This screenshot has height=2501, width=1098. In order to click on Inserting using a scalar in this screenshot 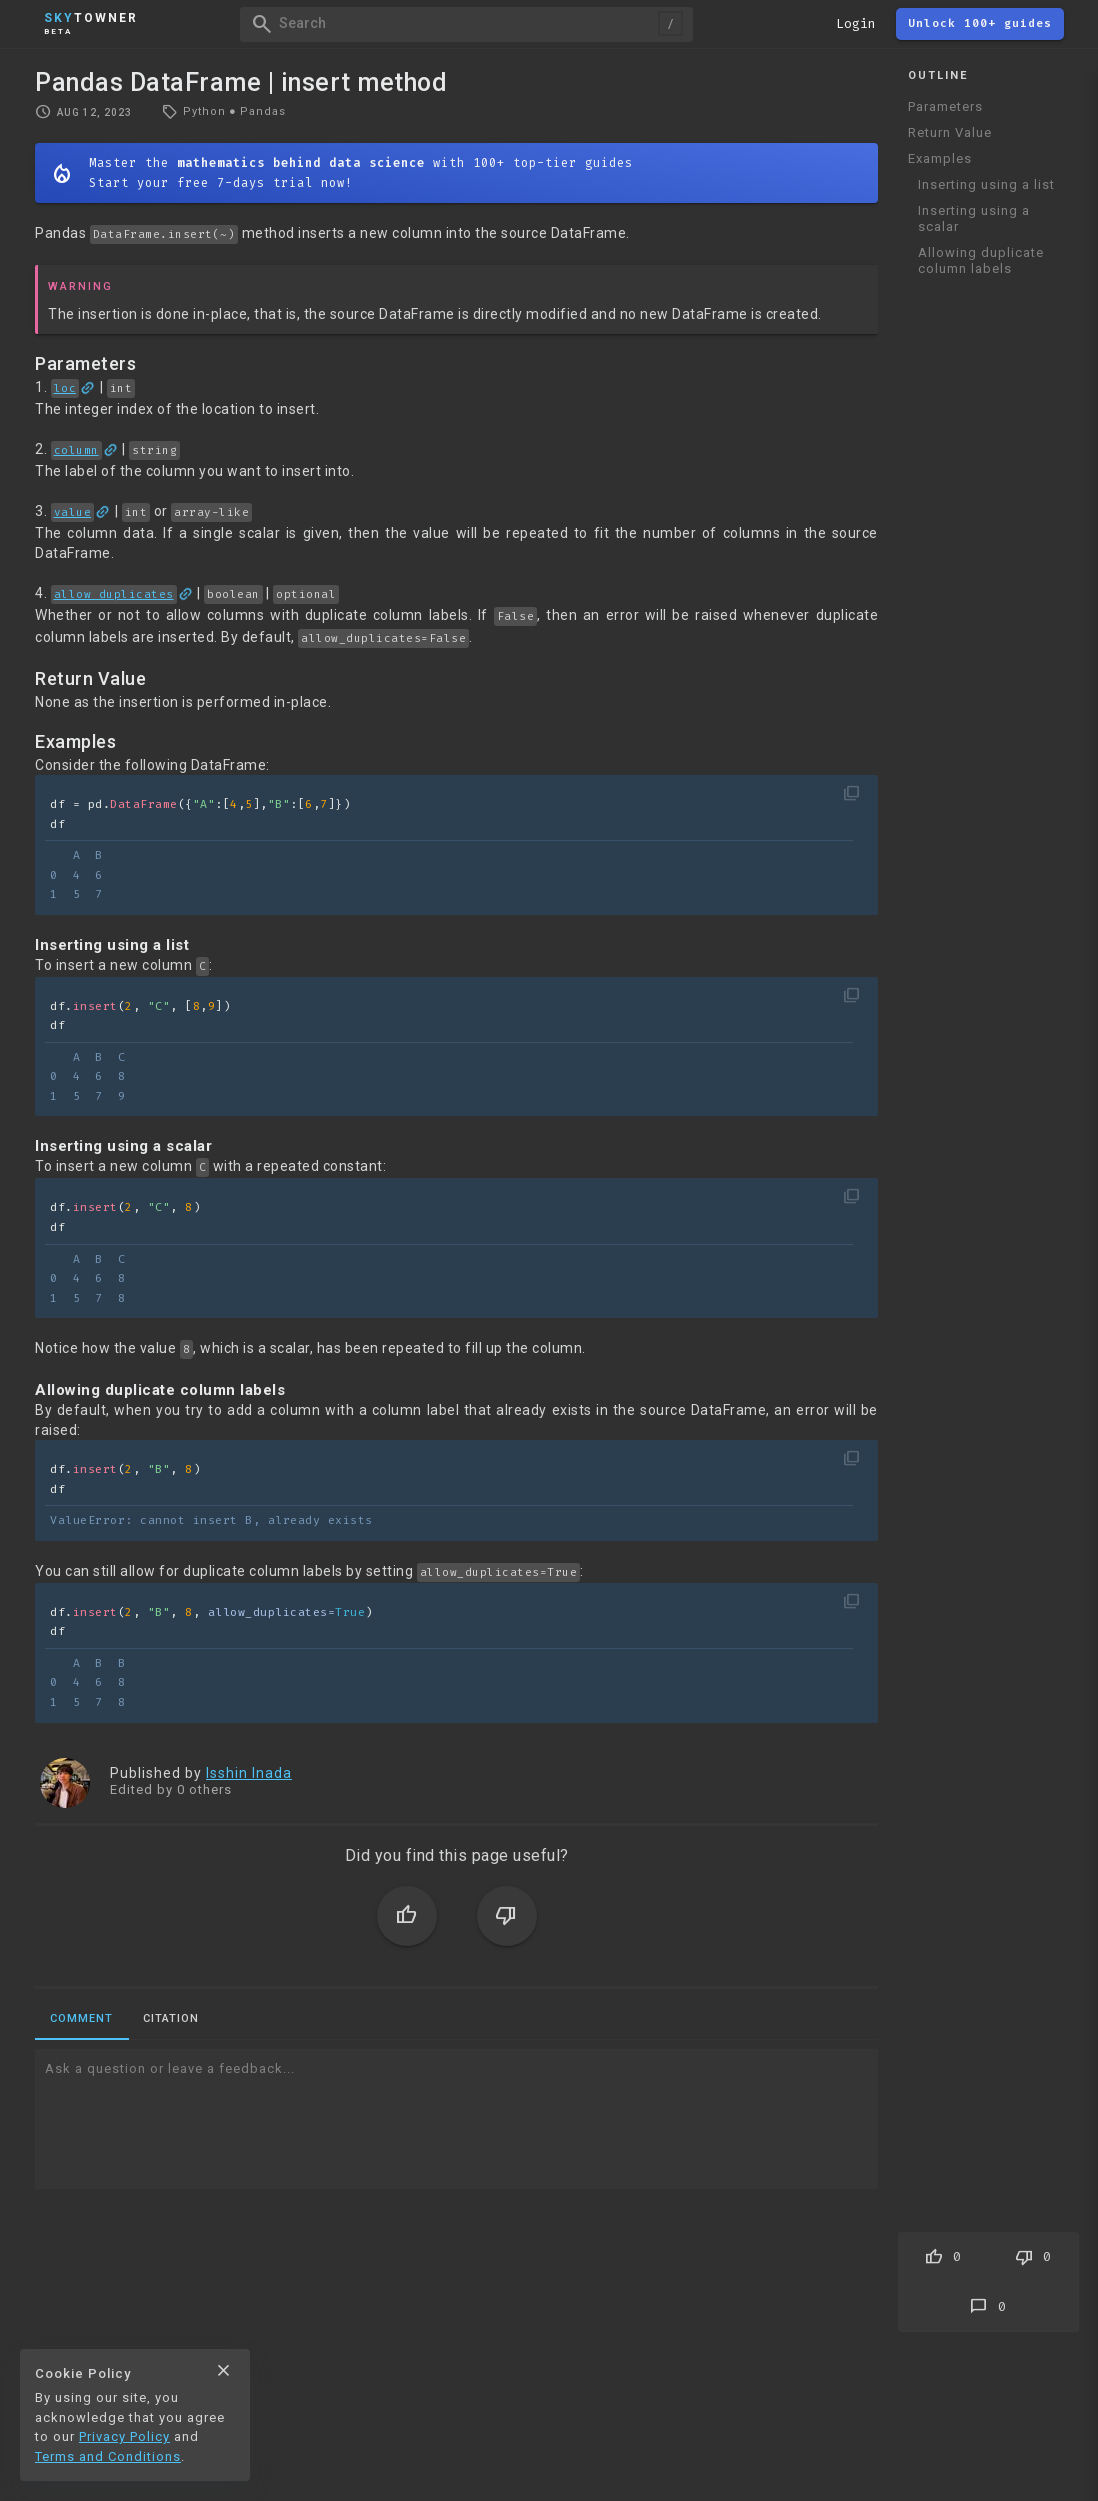, I will do `click(974, 218)`.